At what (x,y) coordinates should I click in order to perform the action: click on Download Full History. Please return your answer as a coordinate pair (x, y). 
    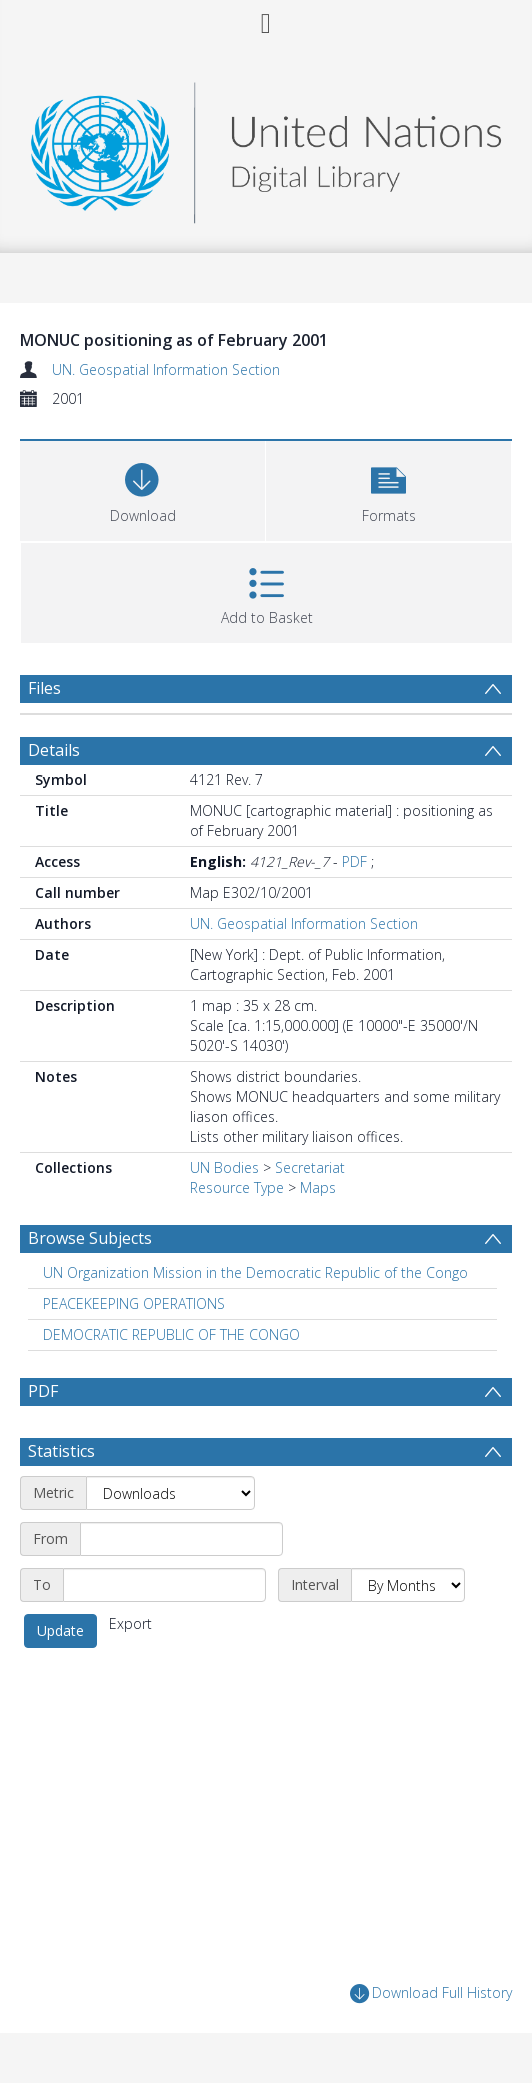
    Looking at the image, I should click on (431, 1993).